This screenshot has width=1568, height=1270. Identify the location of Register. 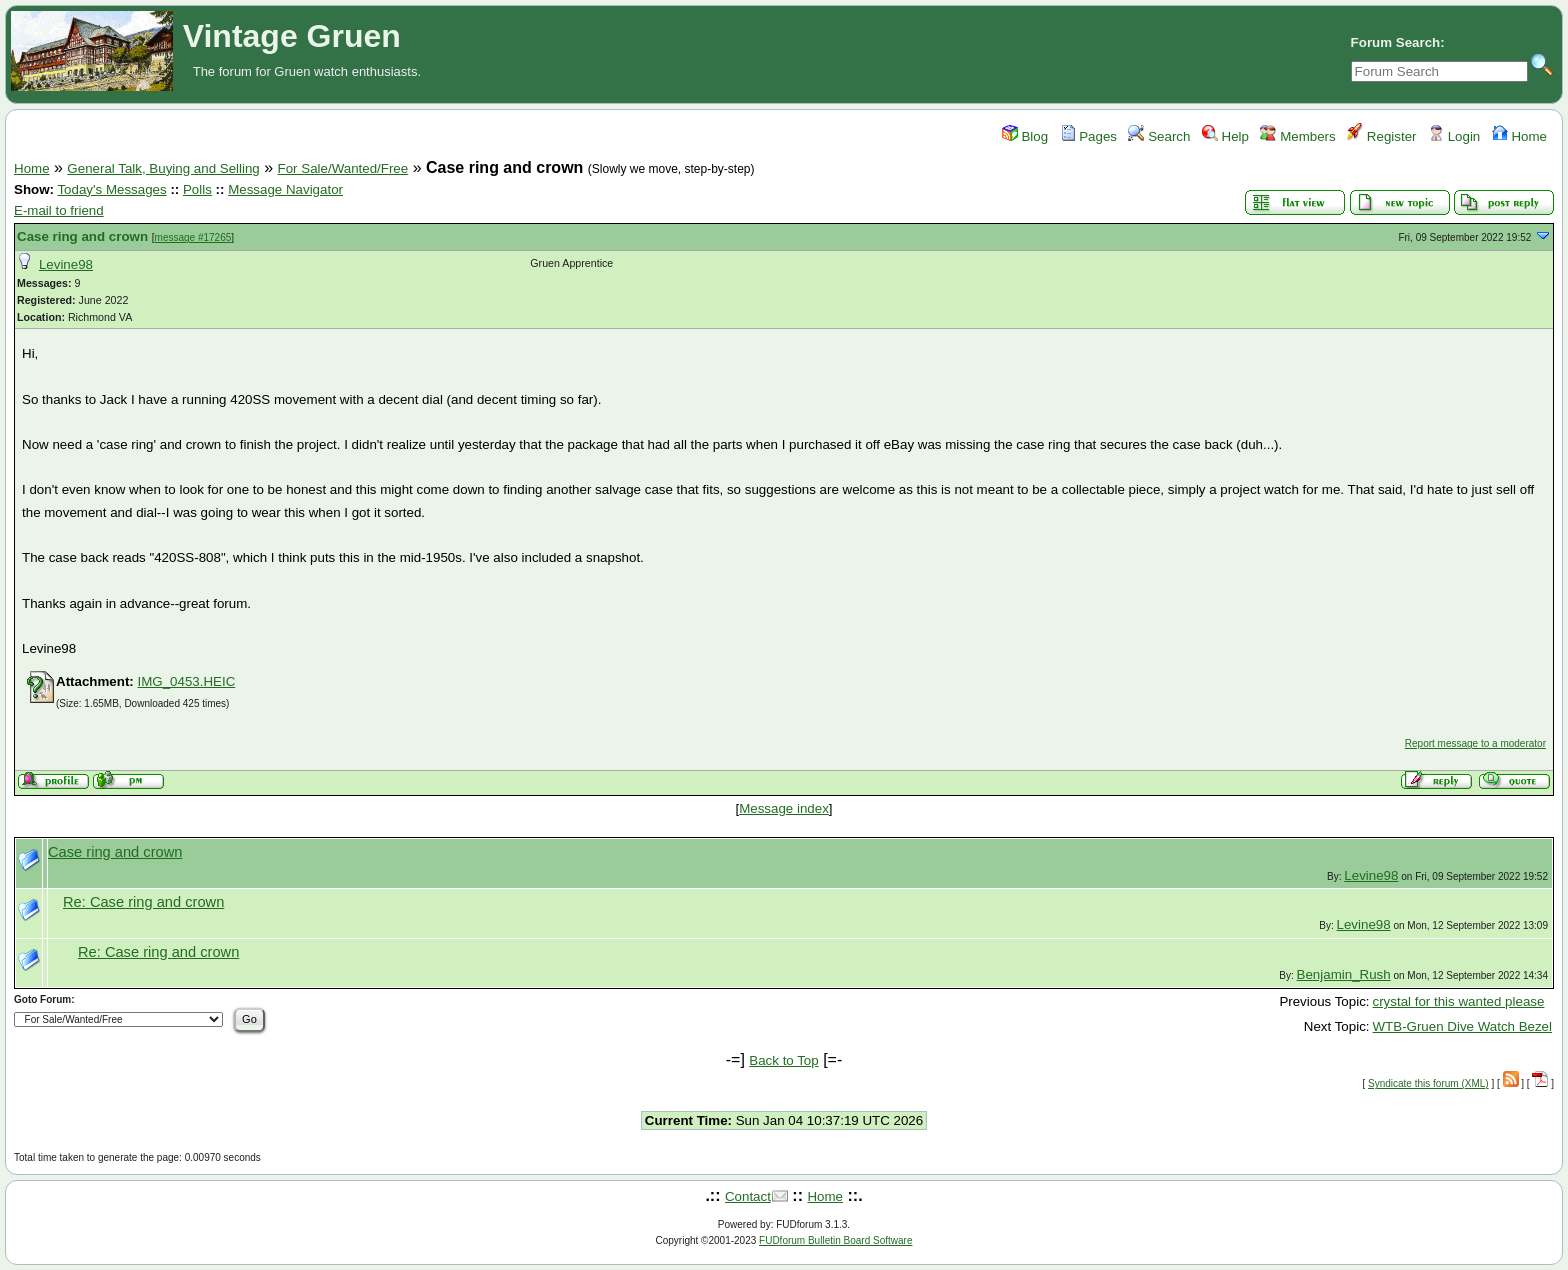
(1381, 136).